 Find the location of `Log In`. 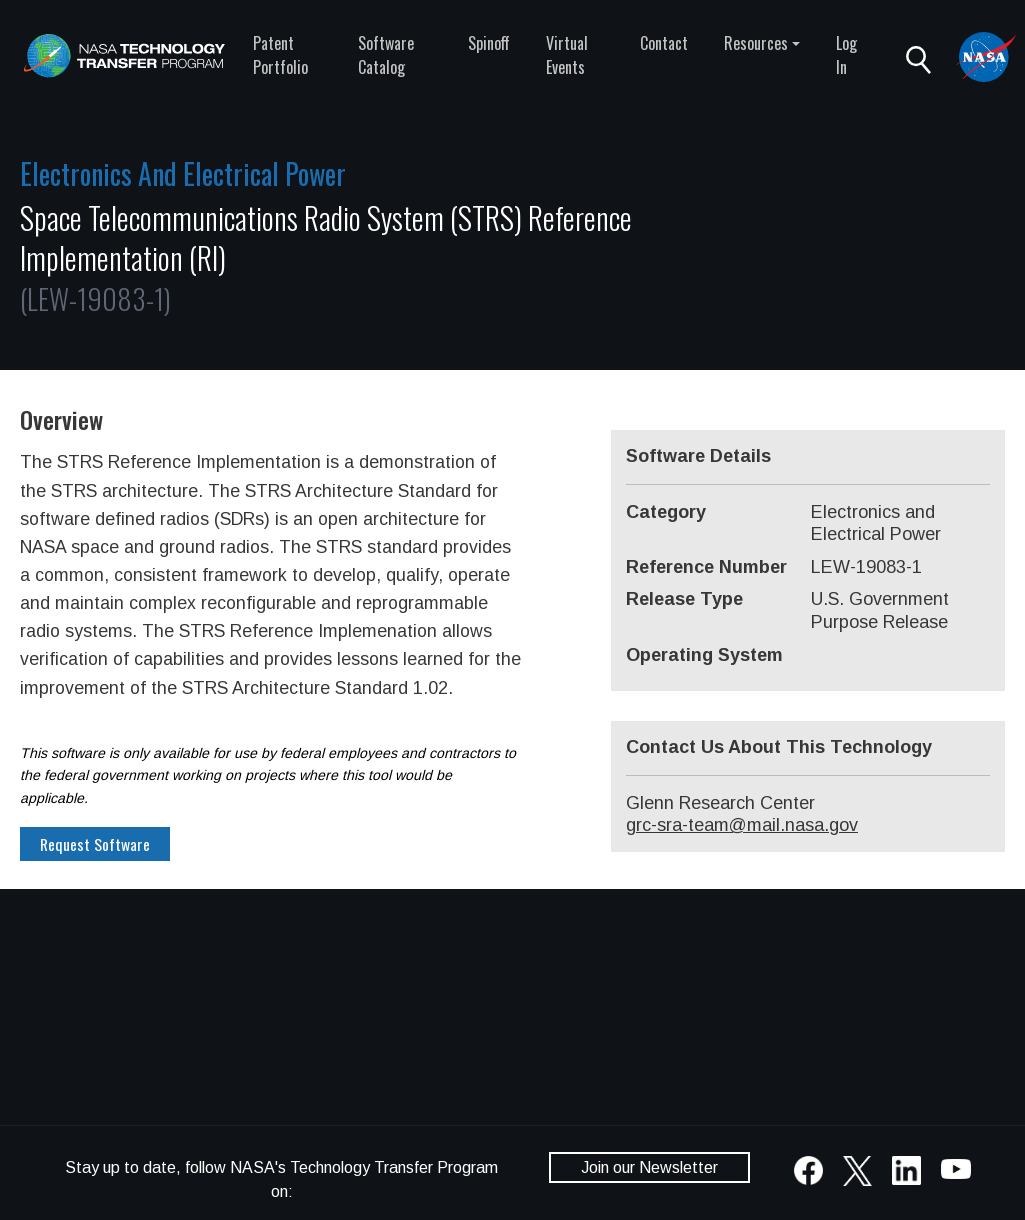

Log In is located at coordinates (846, 55).